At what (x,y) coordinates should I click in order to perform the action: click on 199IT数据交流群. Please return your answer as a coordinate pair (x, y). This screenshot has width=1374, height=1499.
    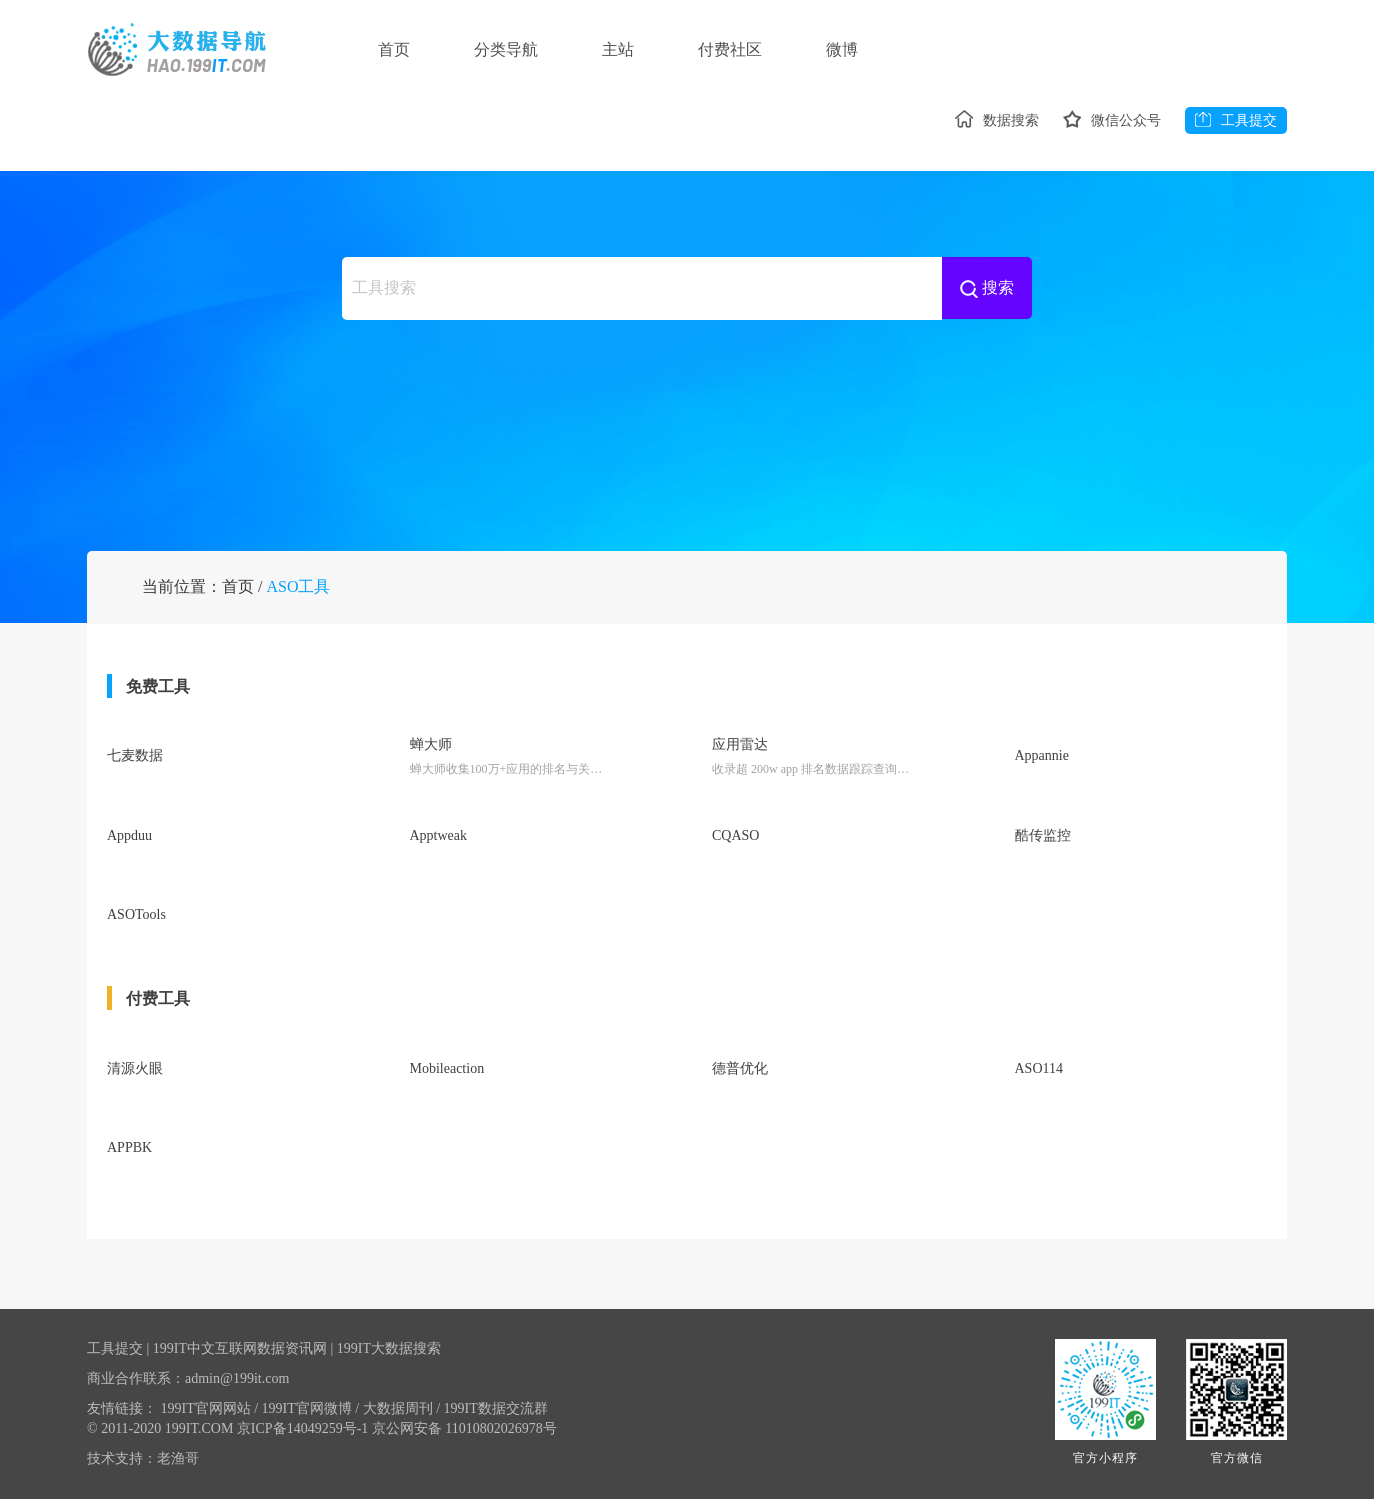
    Looking at the image, I should click on (496, 1408).